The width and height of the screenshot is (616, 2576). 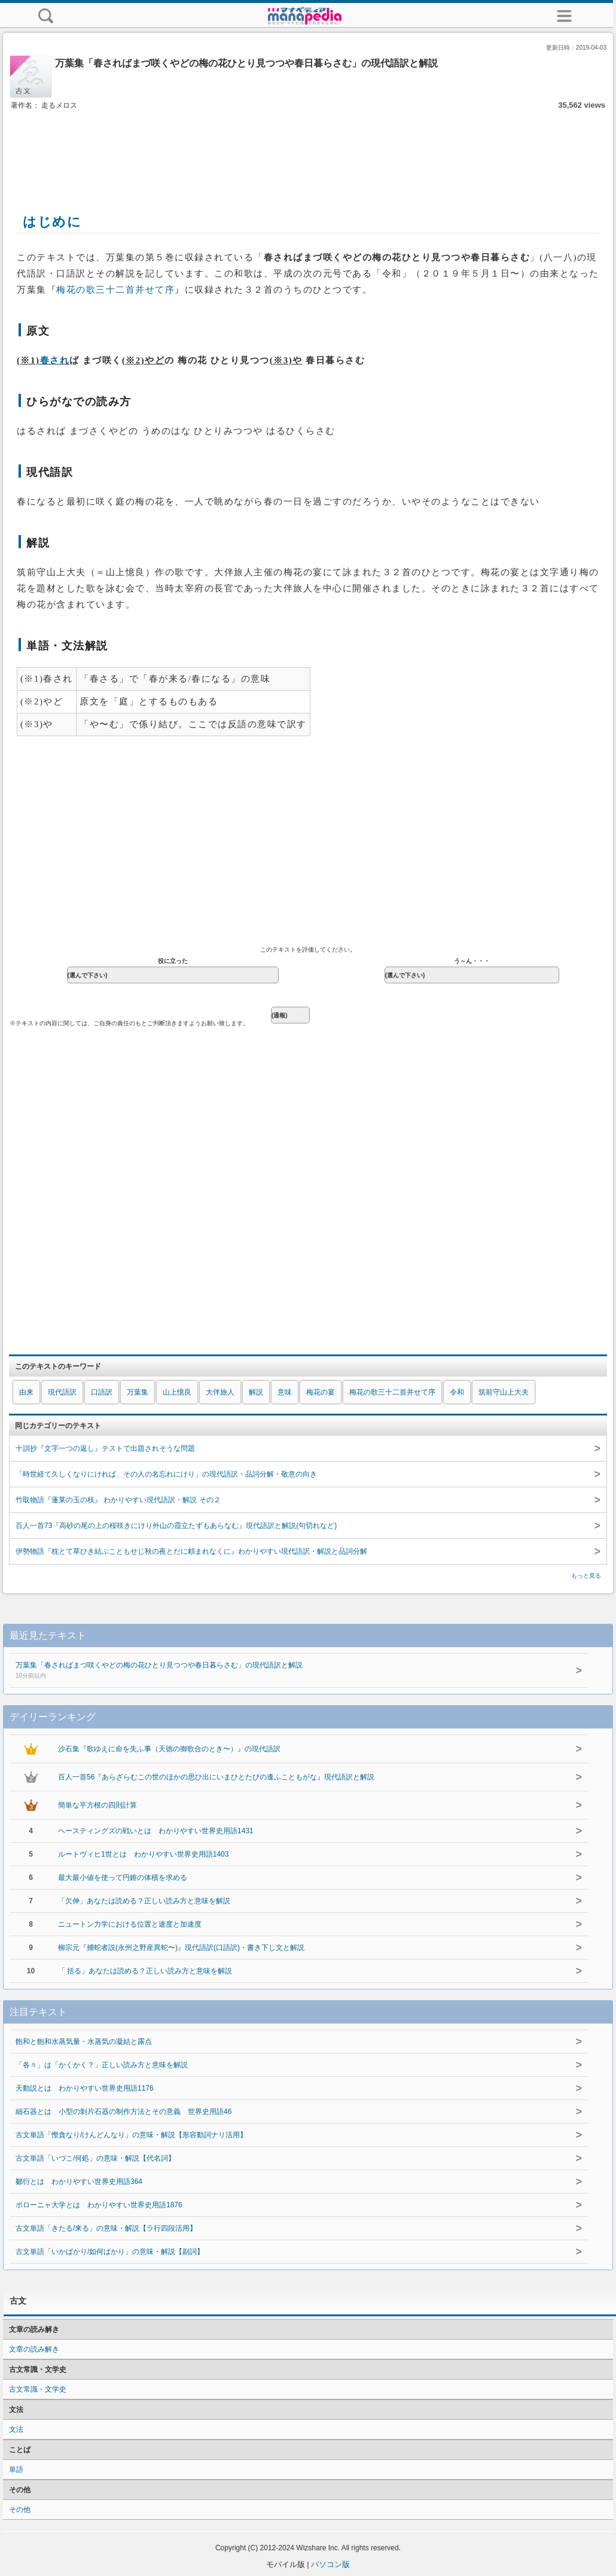 What do you see at coordinates (131, 2135) in the screenshot?
I see `古文単語「慳貪なり/けんどんなり」の意味・解説【形容動詞ナリ活用】` at bounding box center [131, 2135].